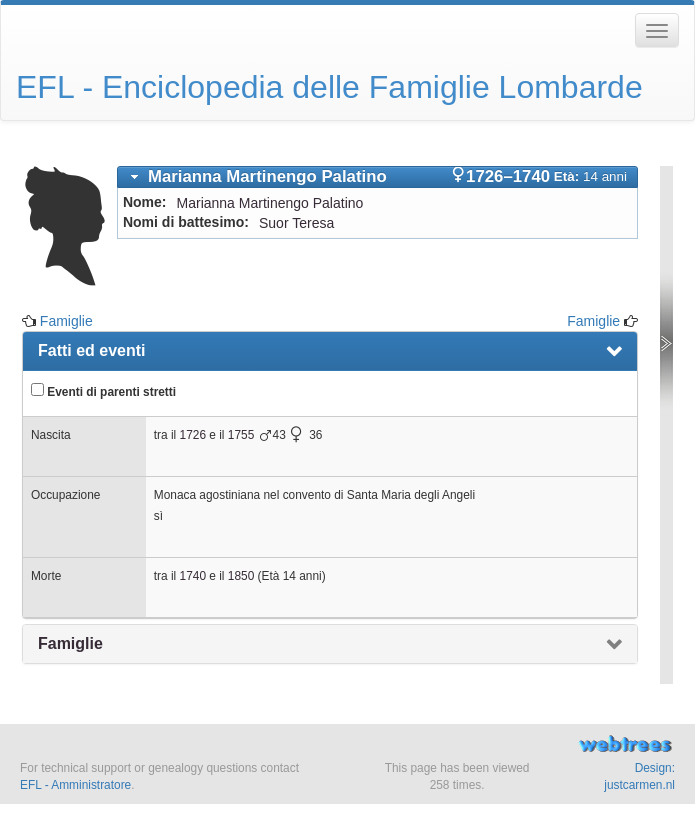 Image resolution: width=695 pixels, height=824 pixels. I want to click on 1726, so click(193, 435).